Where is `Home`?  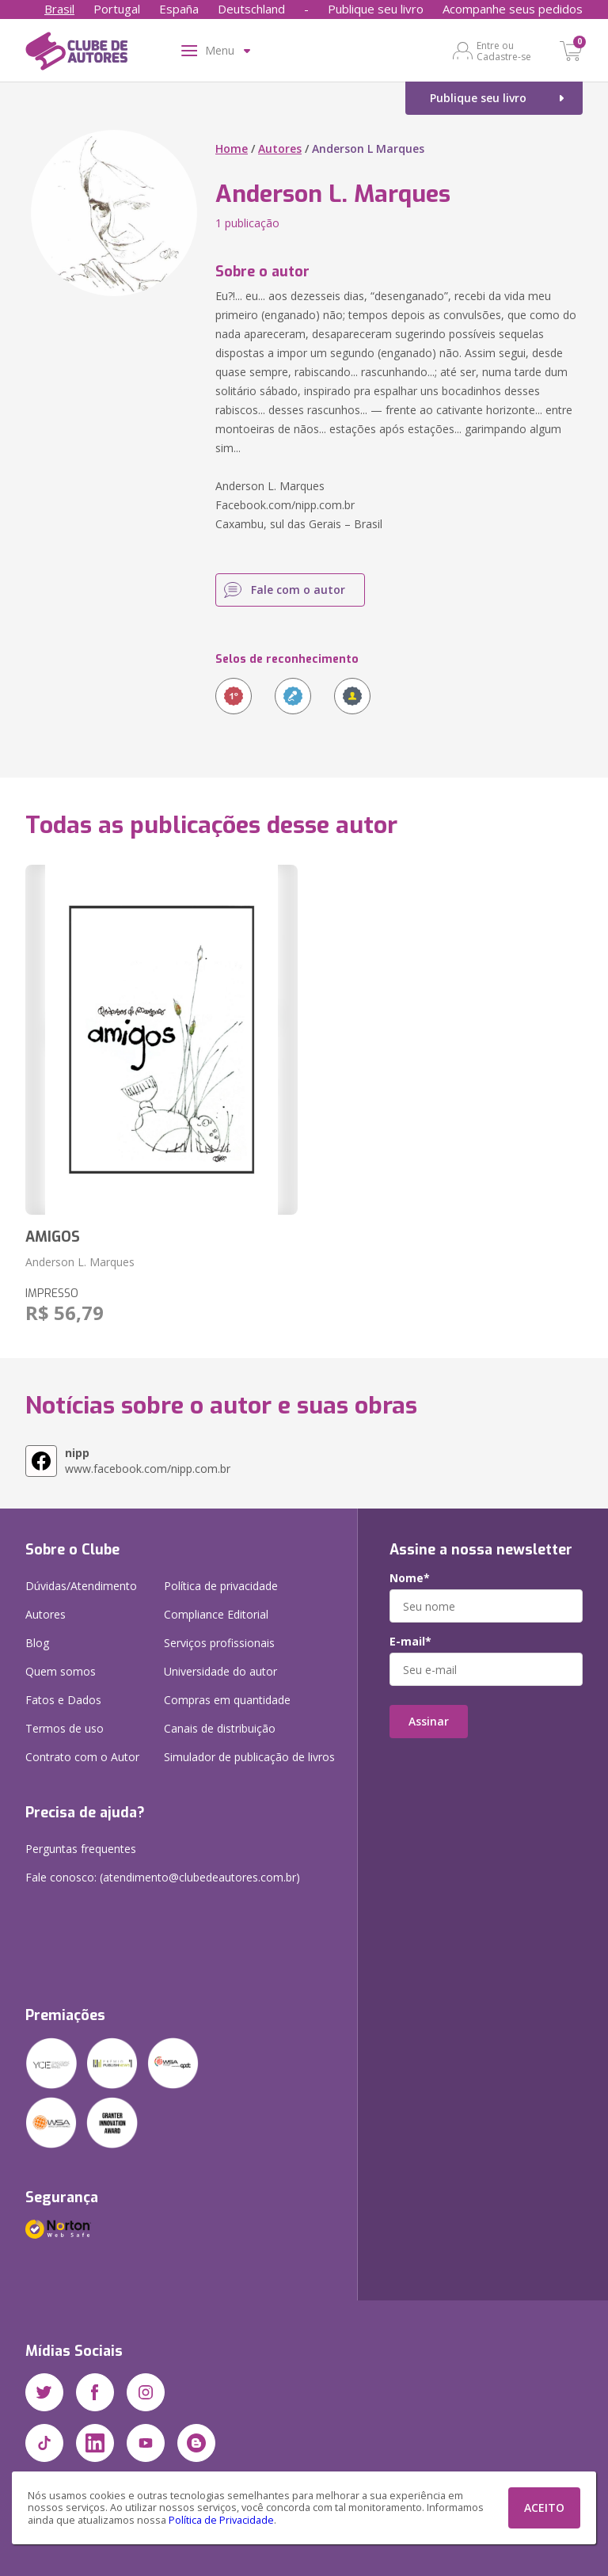 Home is located at coordinates (231, 148).